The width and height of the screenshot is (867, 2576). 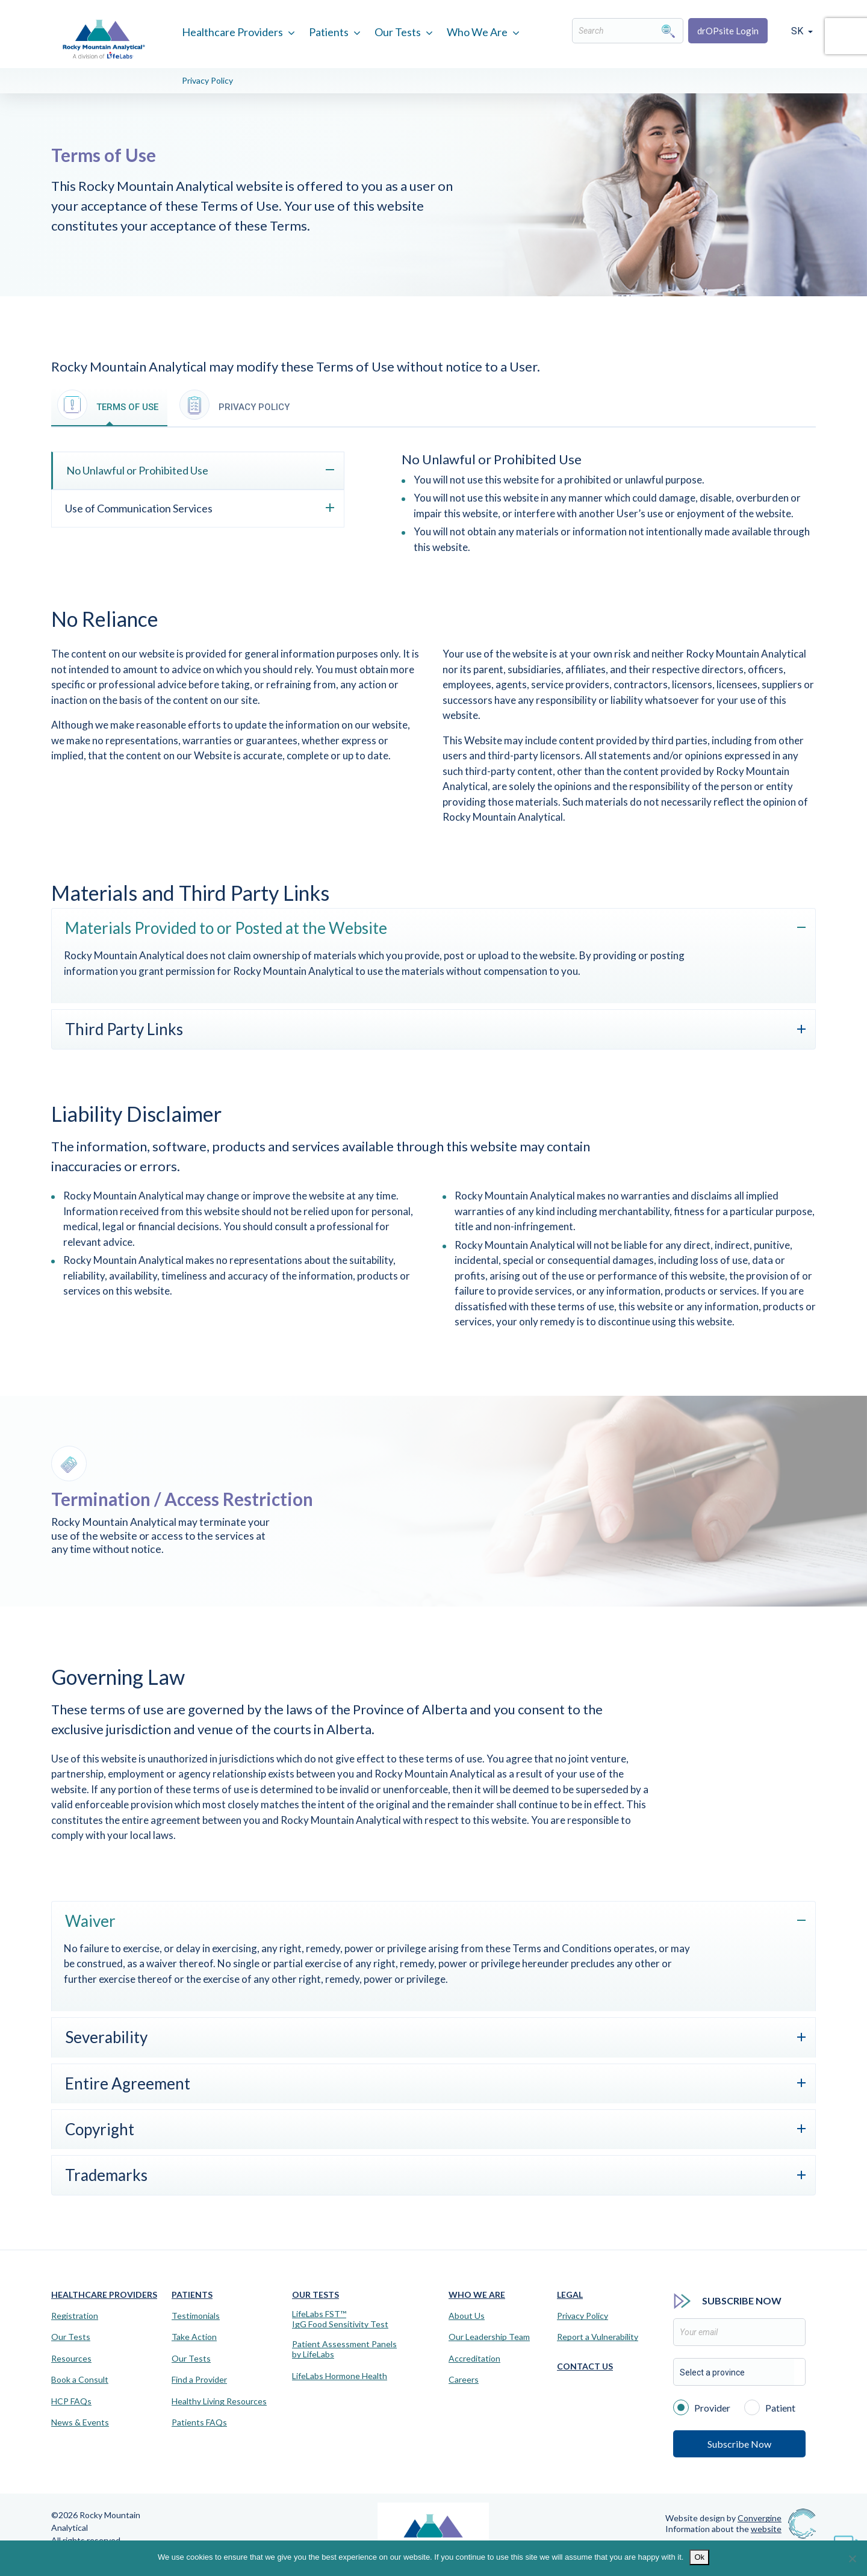 I want to click on Patient, so click(x=769, y=2407).